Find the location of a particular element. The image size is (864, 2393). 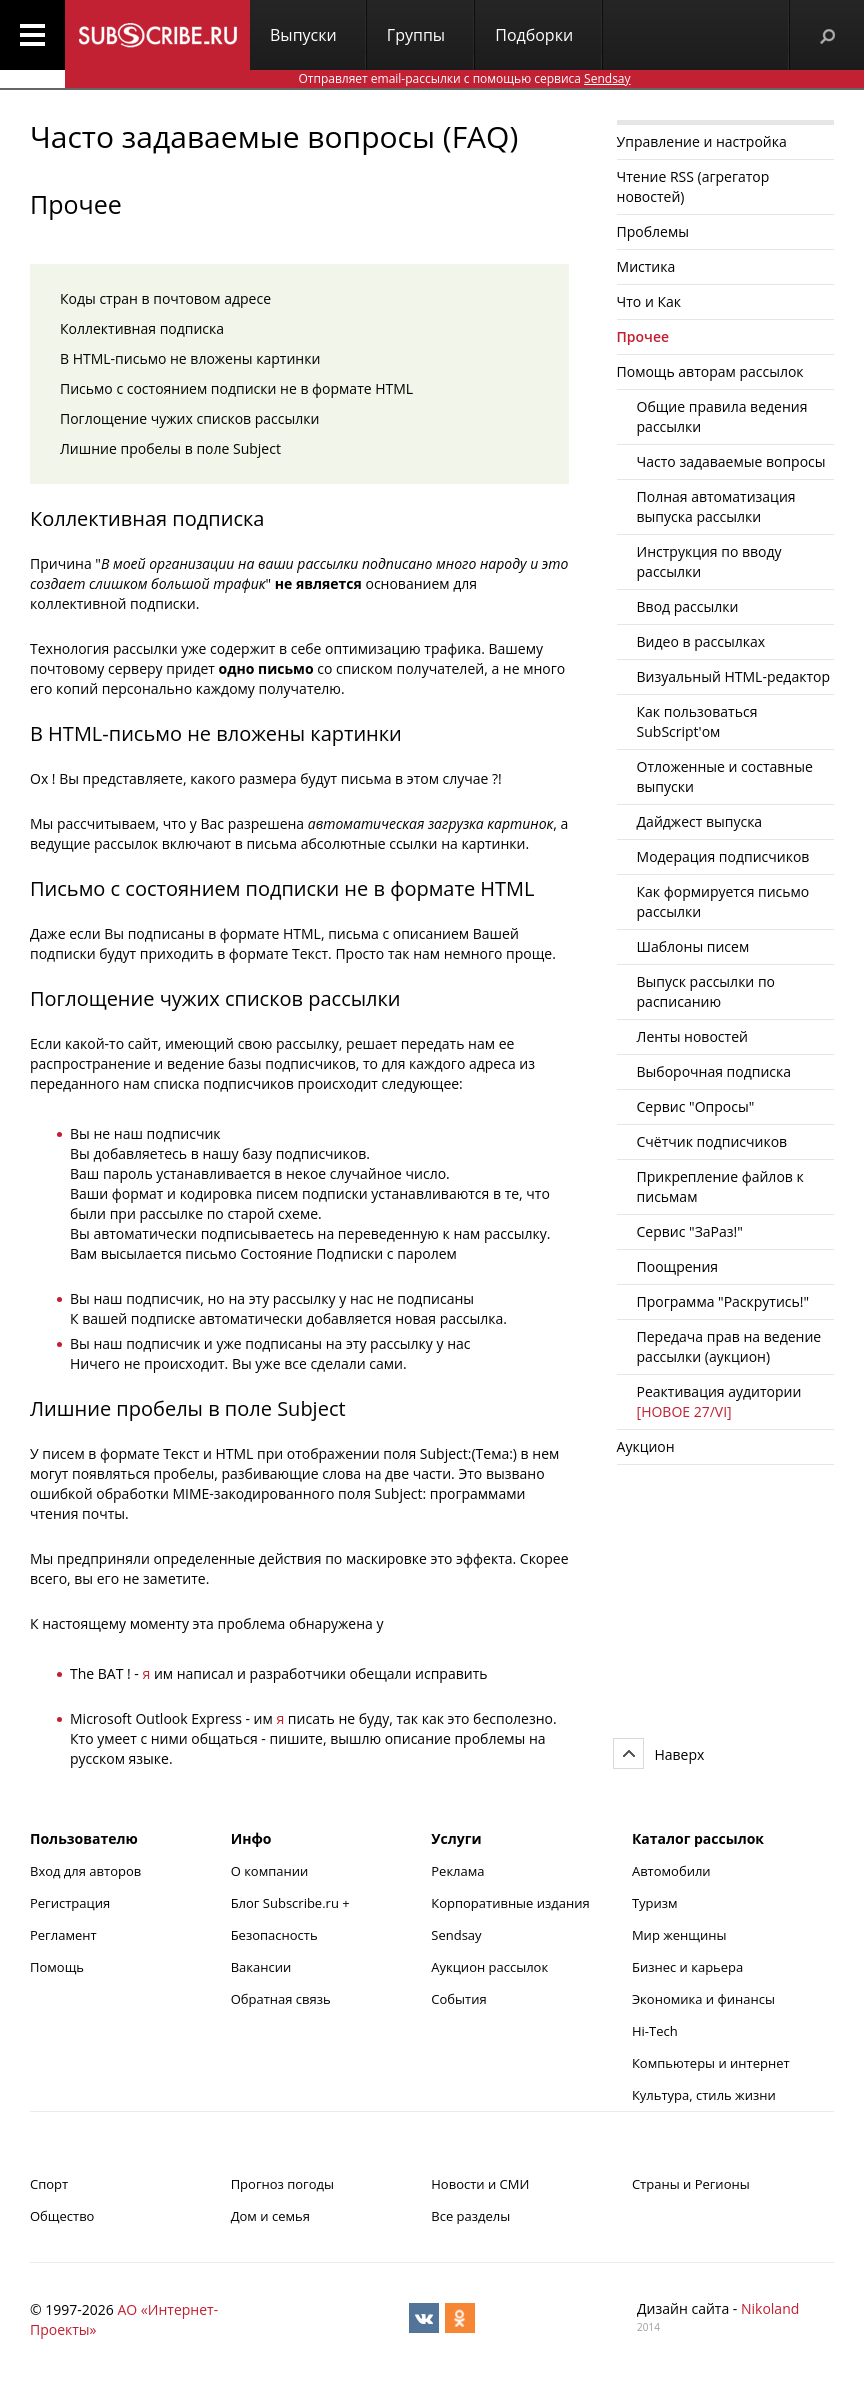

Сервис "Опросы" is located at coordinates (696, 1106).